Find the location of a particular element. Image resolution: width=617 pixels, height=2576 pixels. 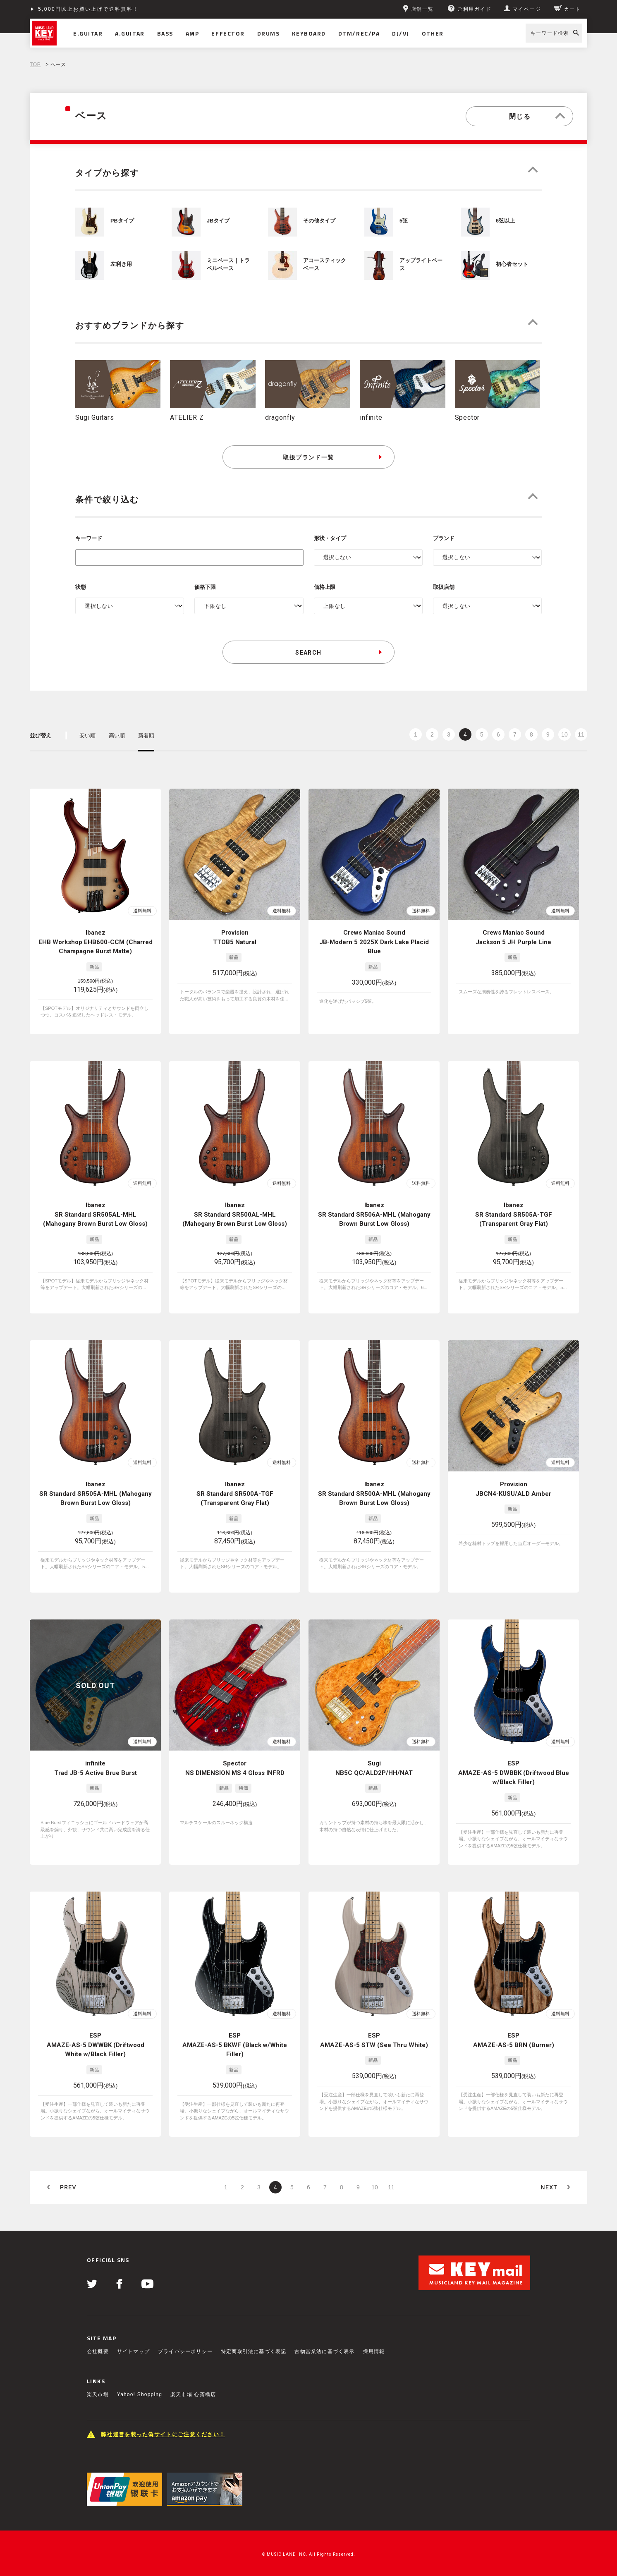

5弦 is located at coordinates (403, 221).